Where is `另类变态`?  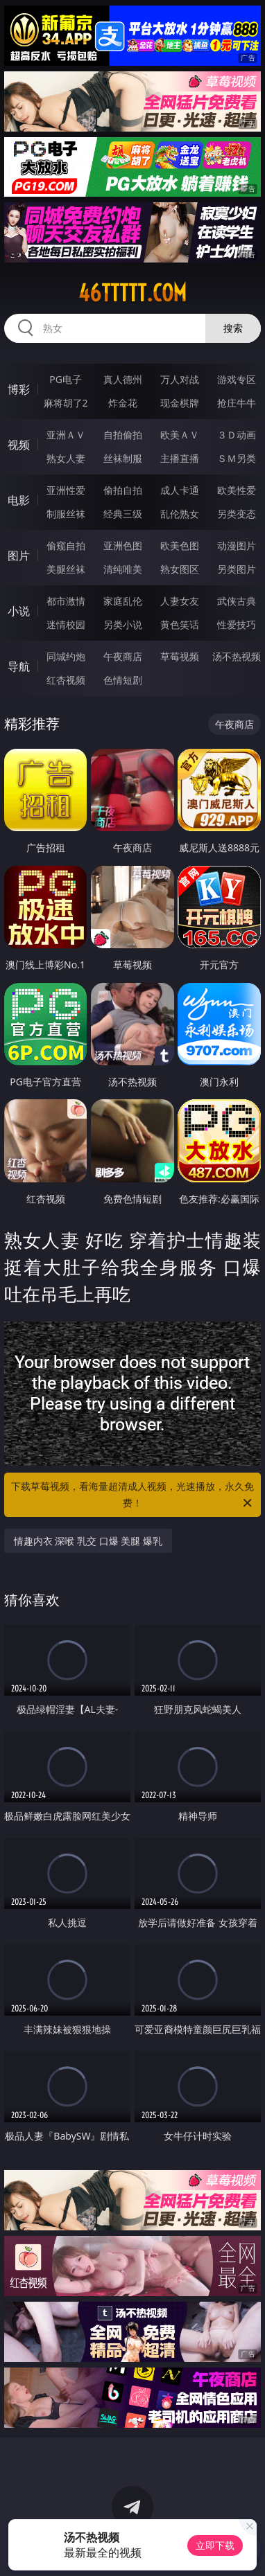
另类变态 is located at coordinates (236, 513).